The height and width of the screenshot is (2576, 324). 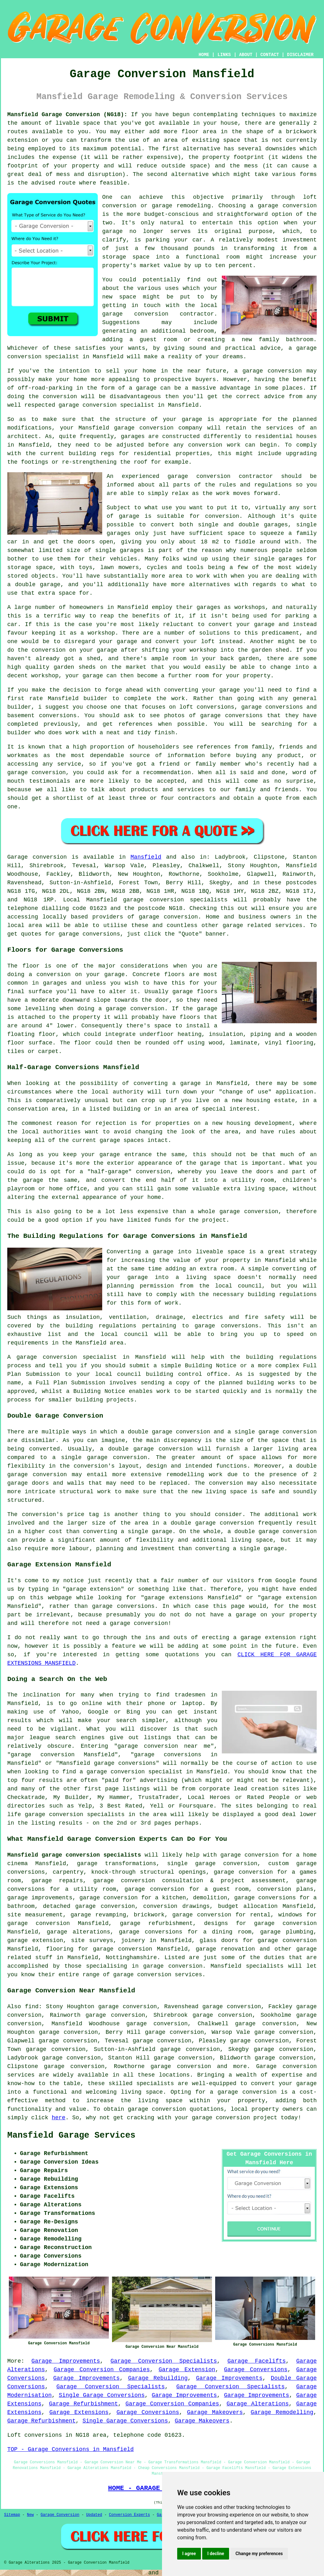 What do you see at coordinates (215, 2553) in the screenshot?
I see `I decline [button]` at bounding box center [215, 2553].